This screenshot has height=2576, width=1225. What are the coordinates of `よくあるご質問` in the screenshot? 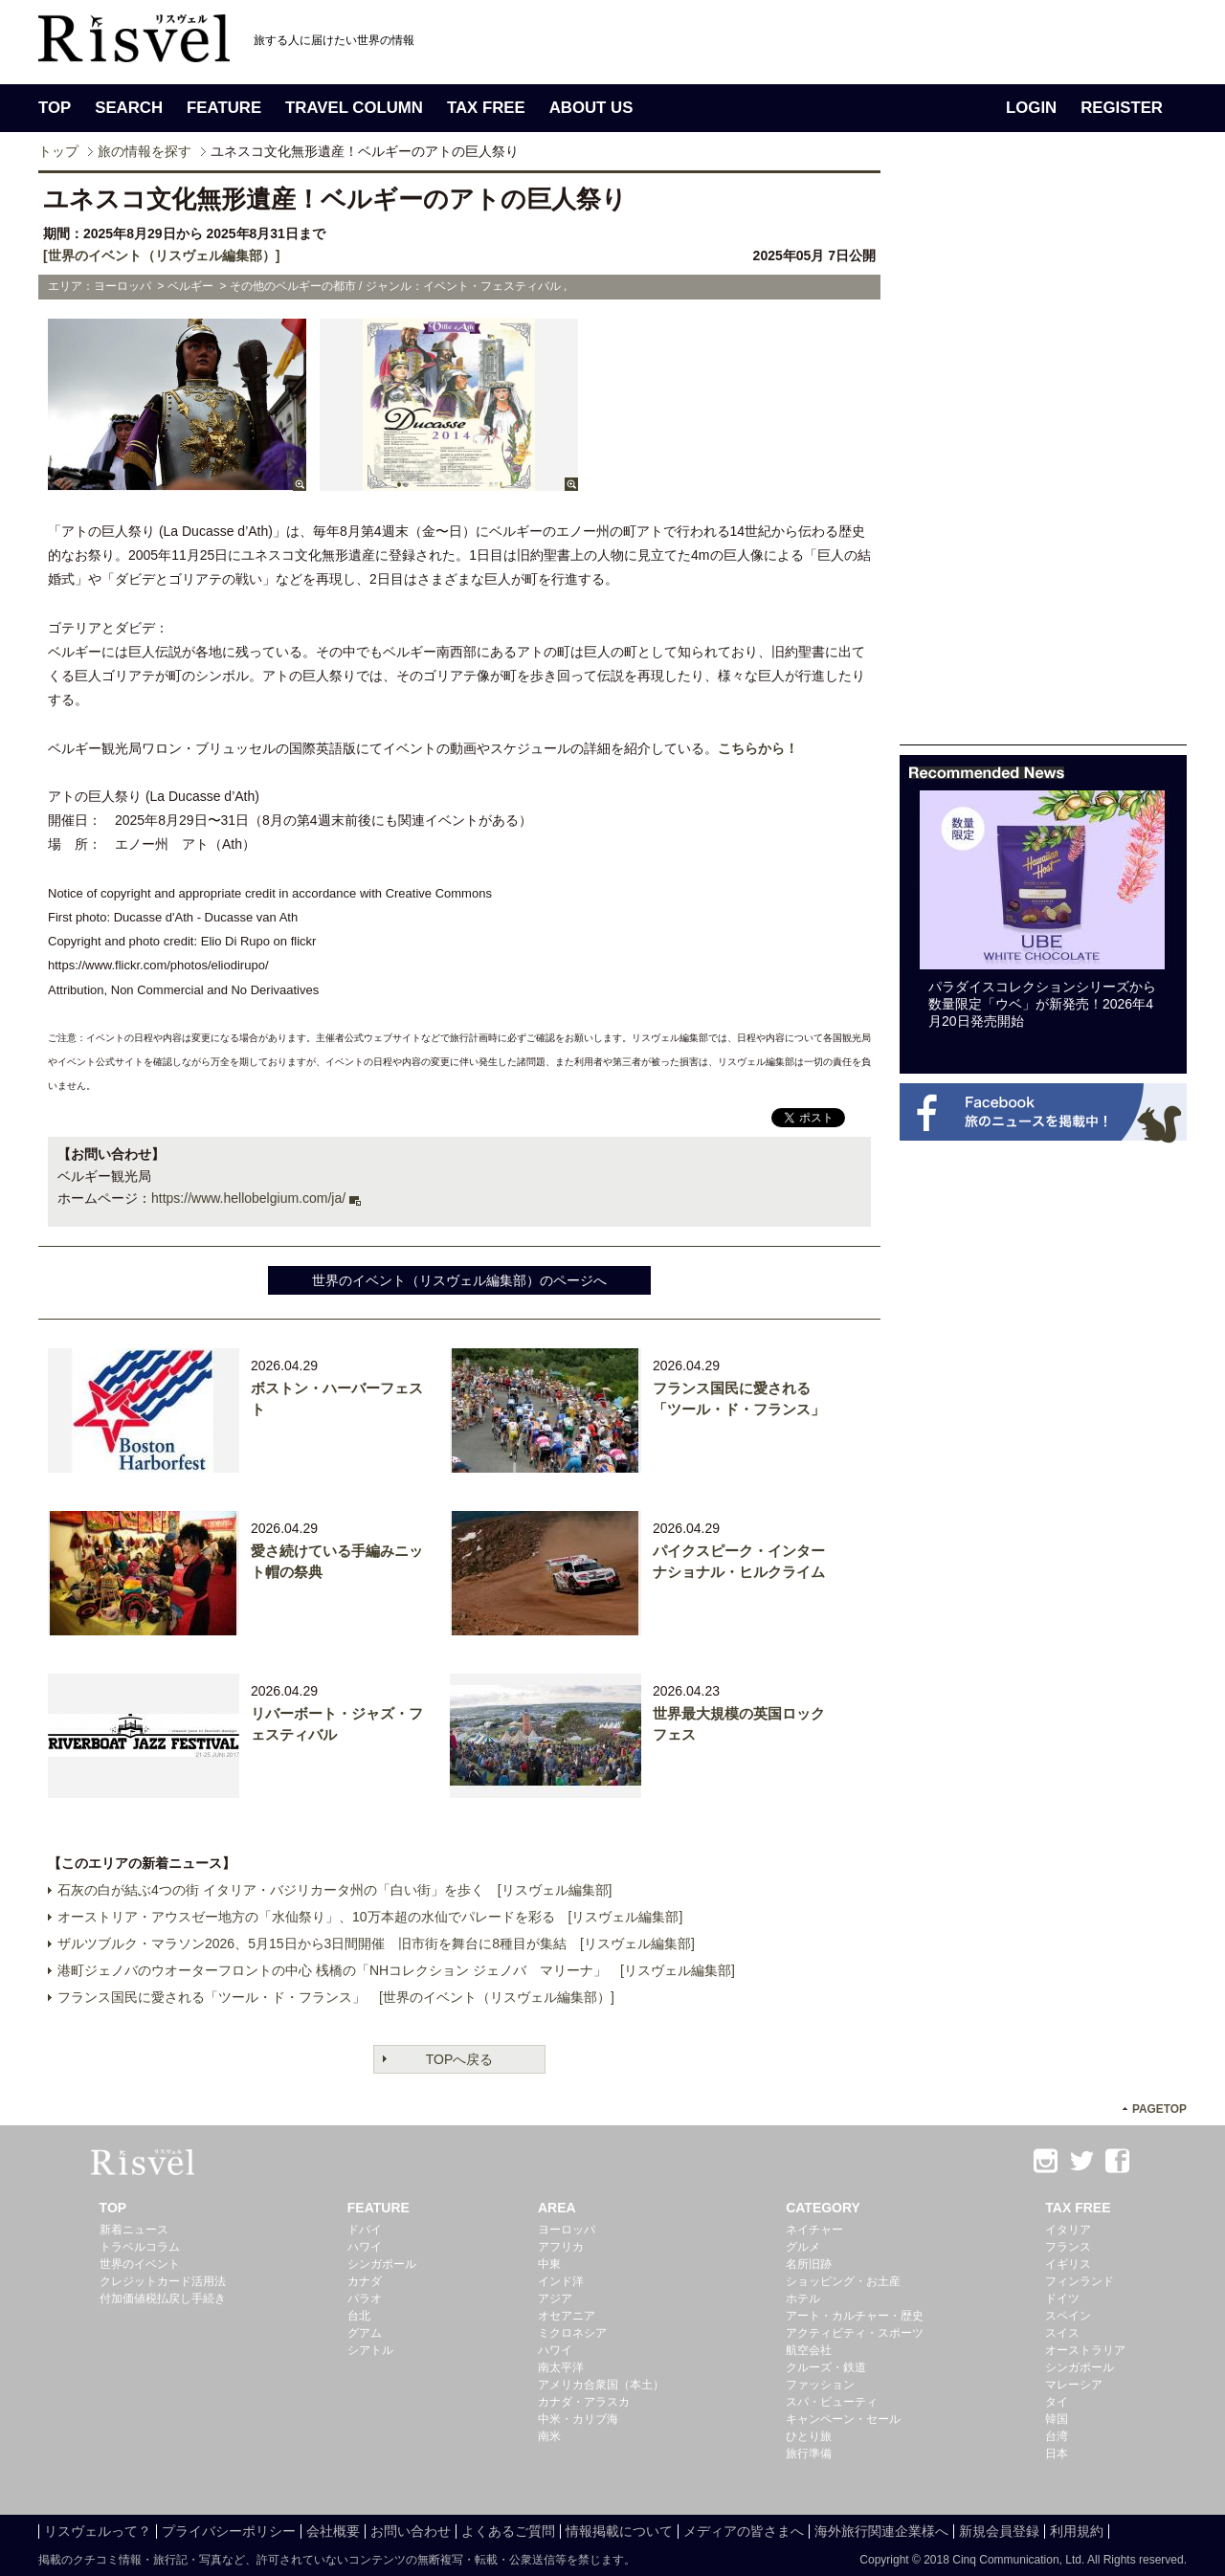 It's located at (508, 2531).